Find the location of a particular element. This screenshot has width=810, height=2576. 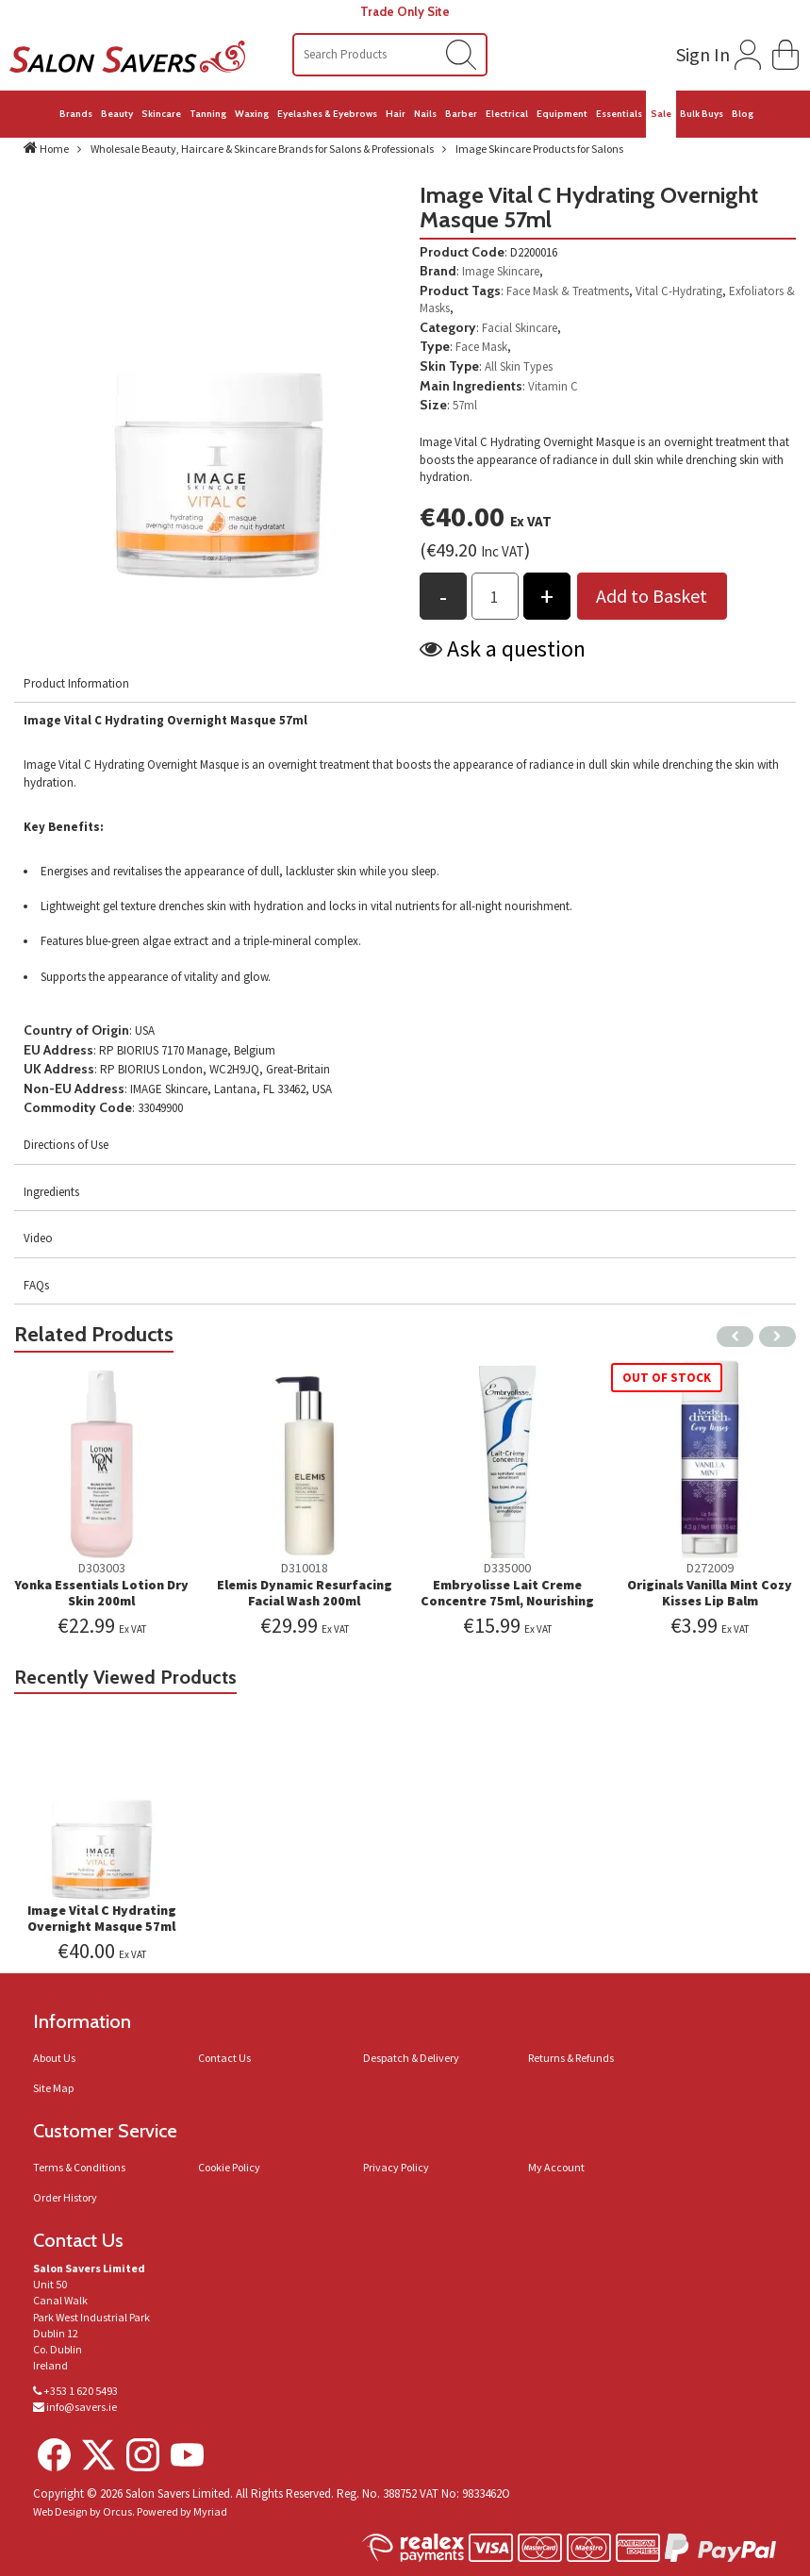

Beauty is located at coordinates (117, 114).